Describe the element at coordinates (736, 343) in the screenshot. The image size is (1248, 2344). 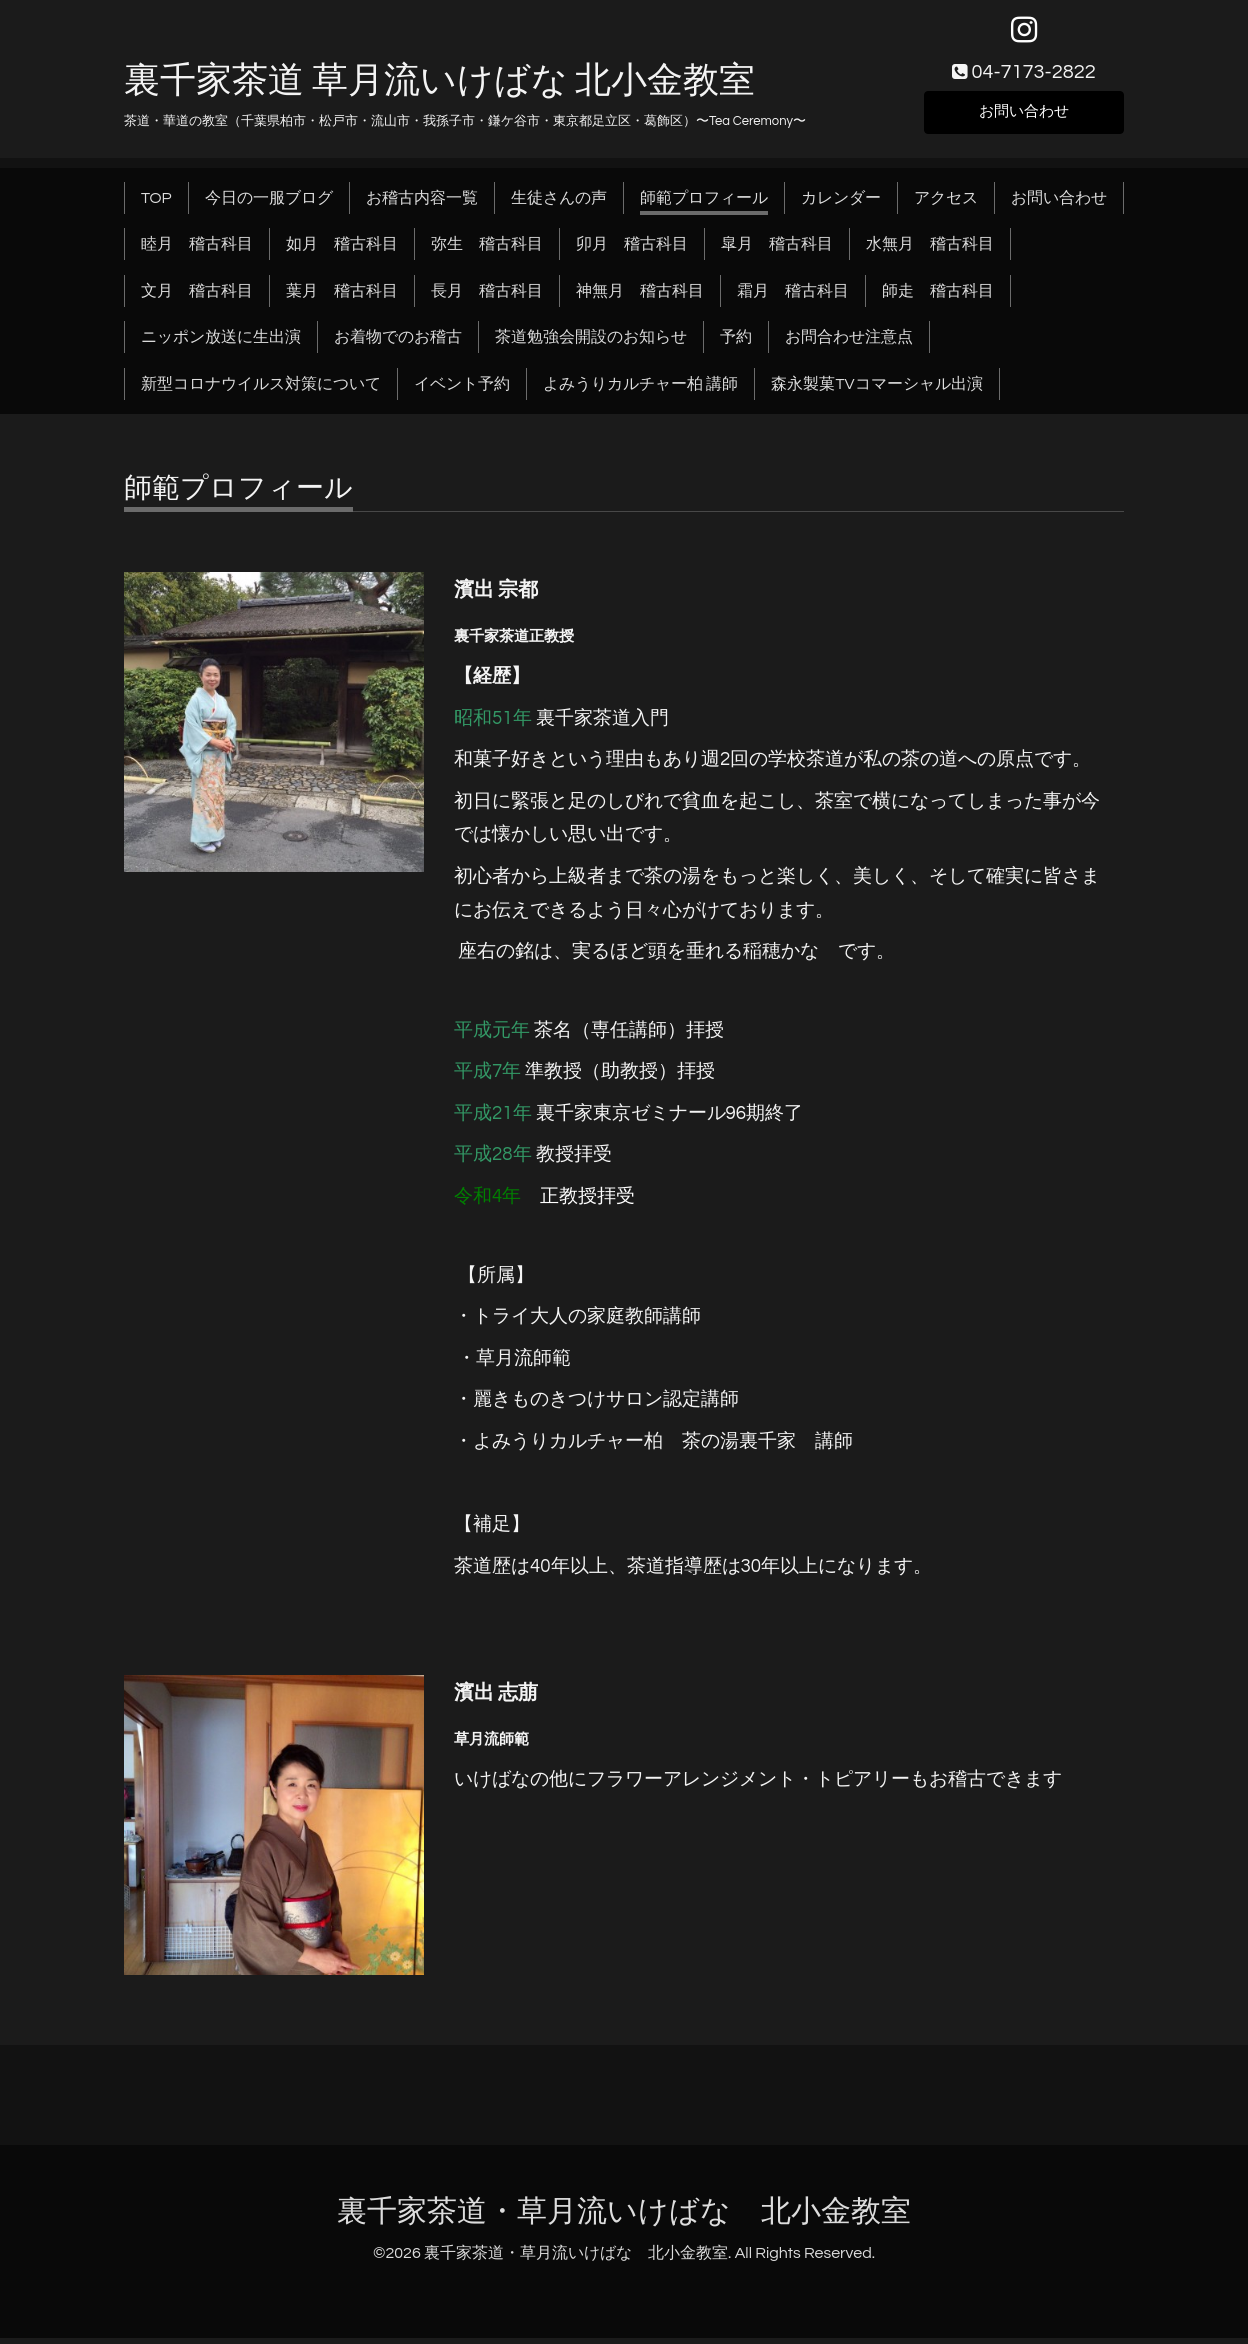
I see `予約` at that location.